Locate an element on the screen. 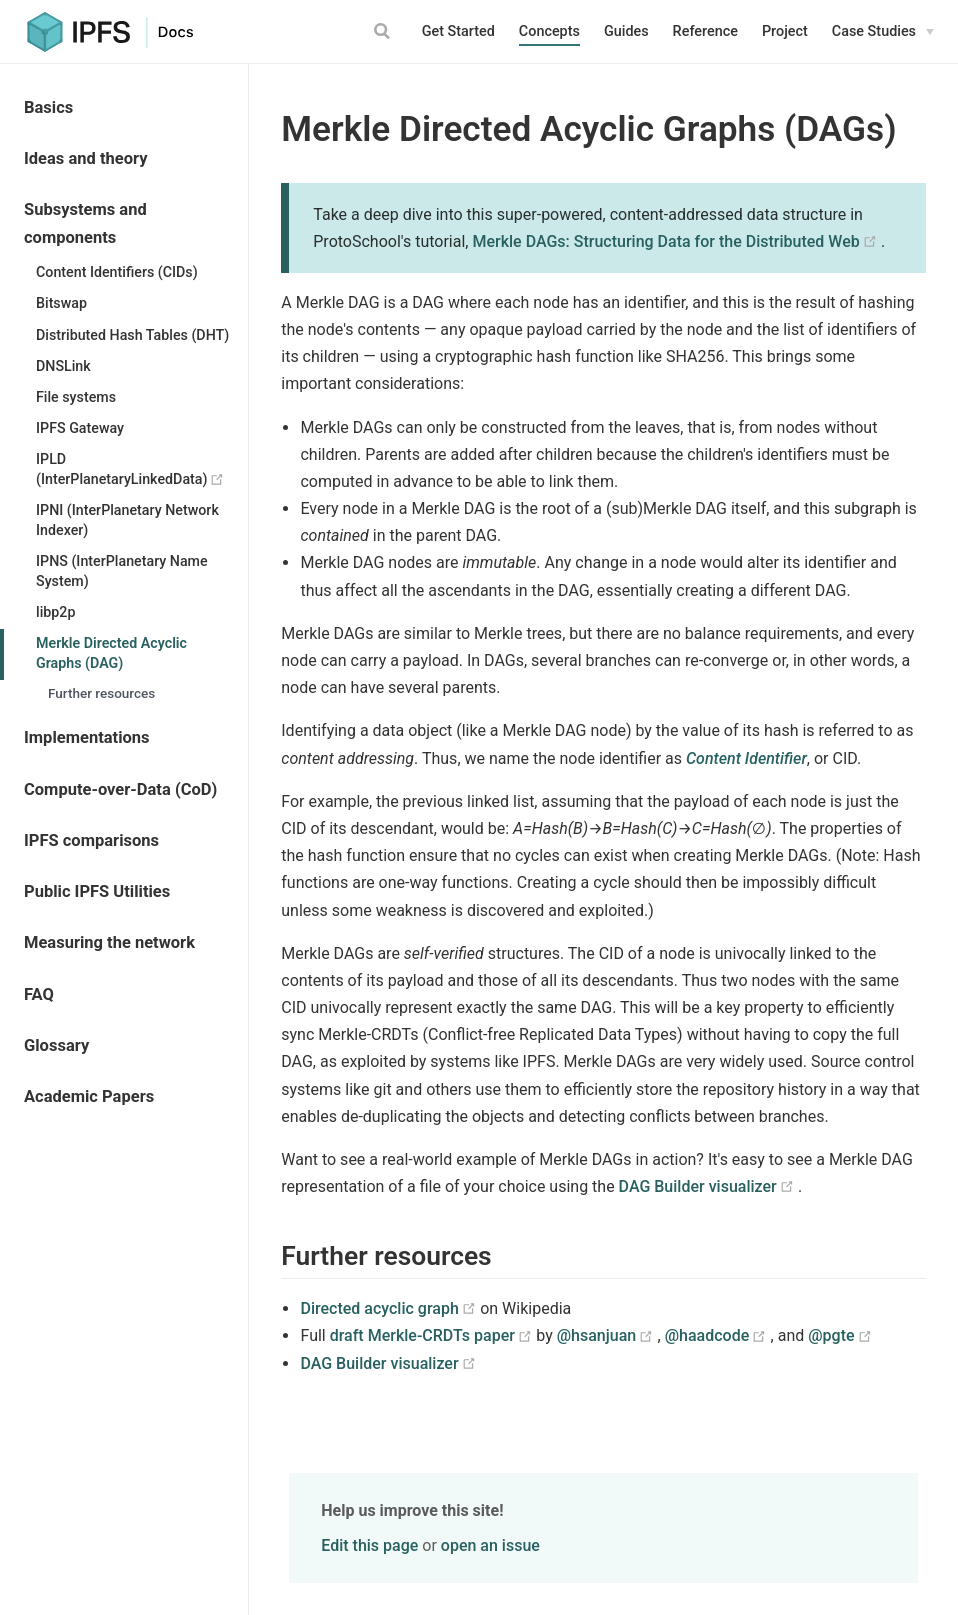 The width and height of the screenshot is (958, 1615). Concepts is located at coordinates (549, 31).